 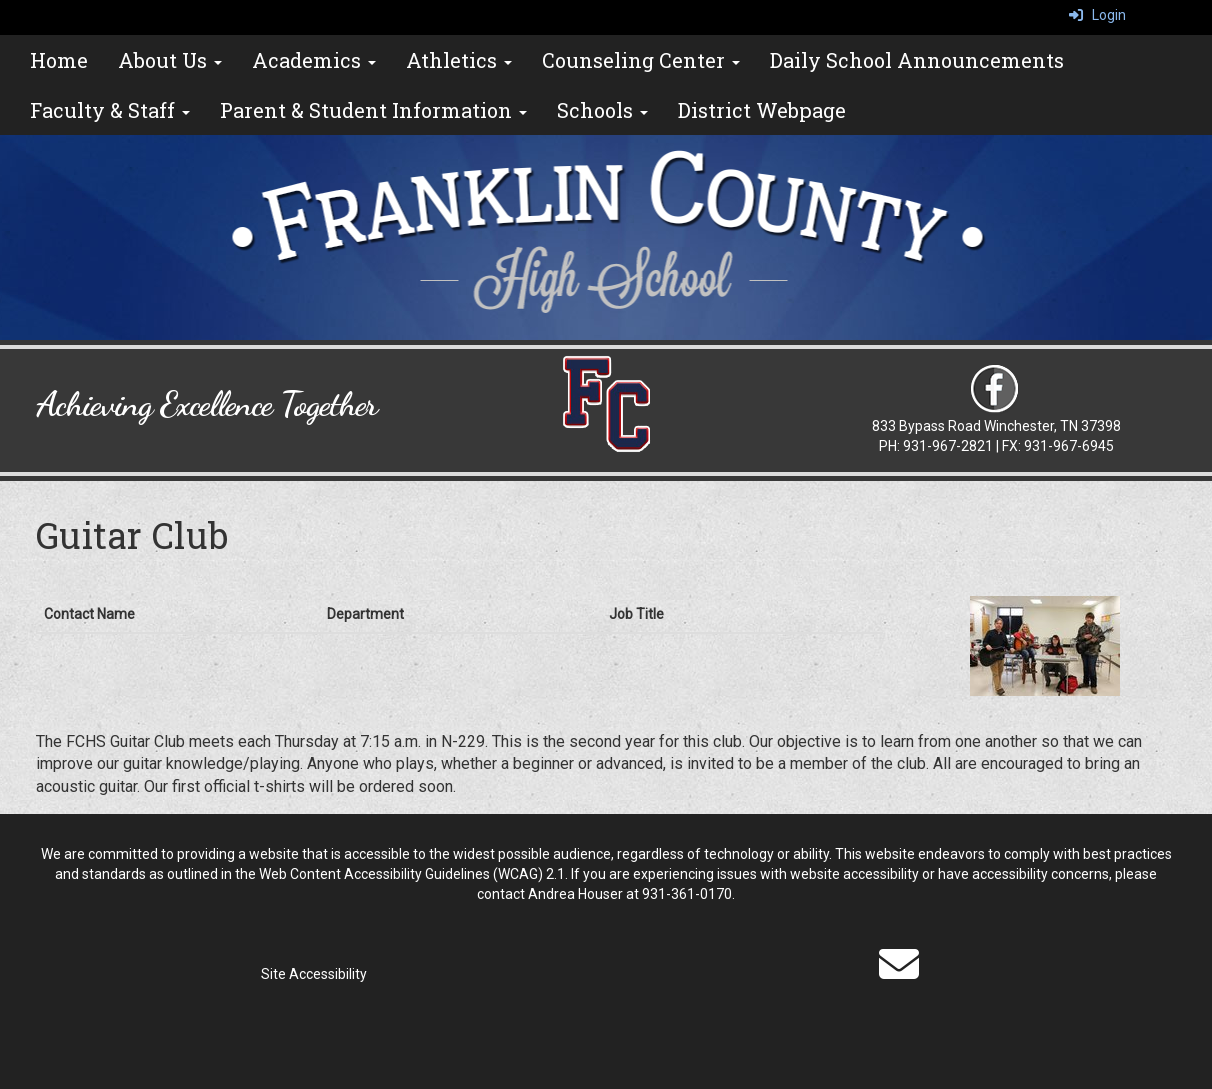 I want to click on Login, so click(x=1097, y=15).